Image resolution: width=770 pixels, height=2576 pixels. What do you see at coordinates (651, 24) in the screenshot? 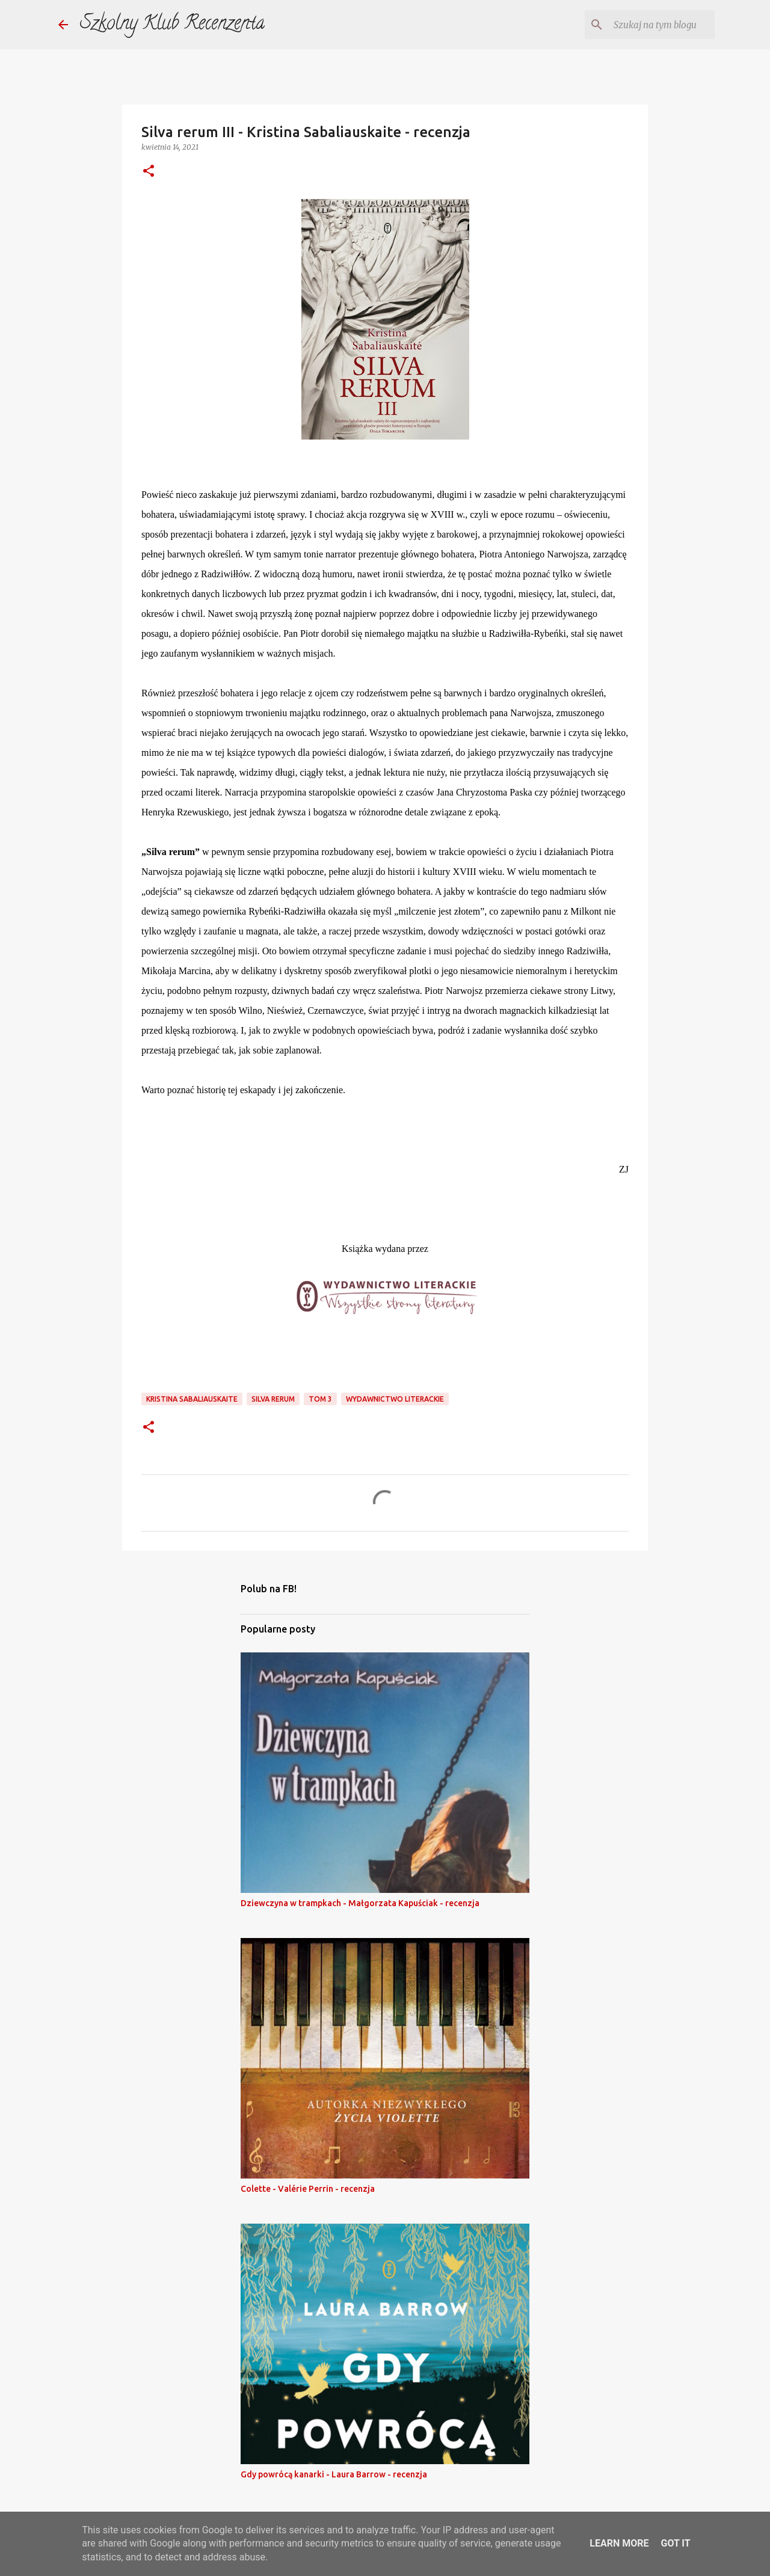
I see `[Szukaj na tym blogu]` at bounding box center [651, 24].